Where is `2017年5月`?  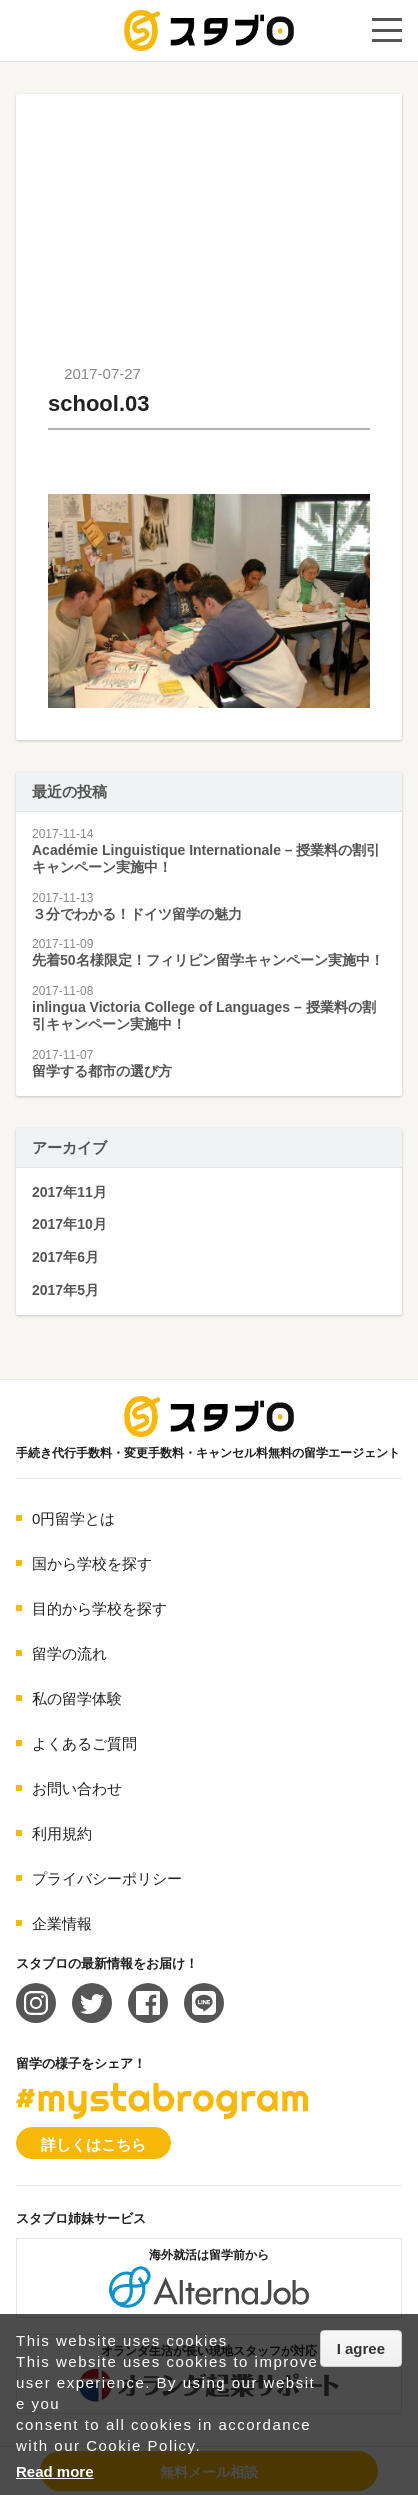 2017年5月 is located at coordinates (65, 1290).